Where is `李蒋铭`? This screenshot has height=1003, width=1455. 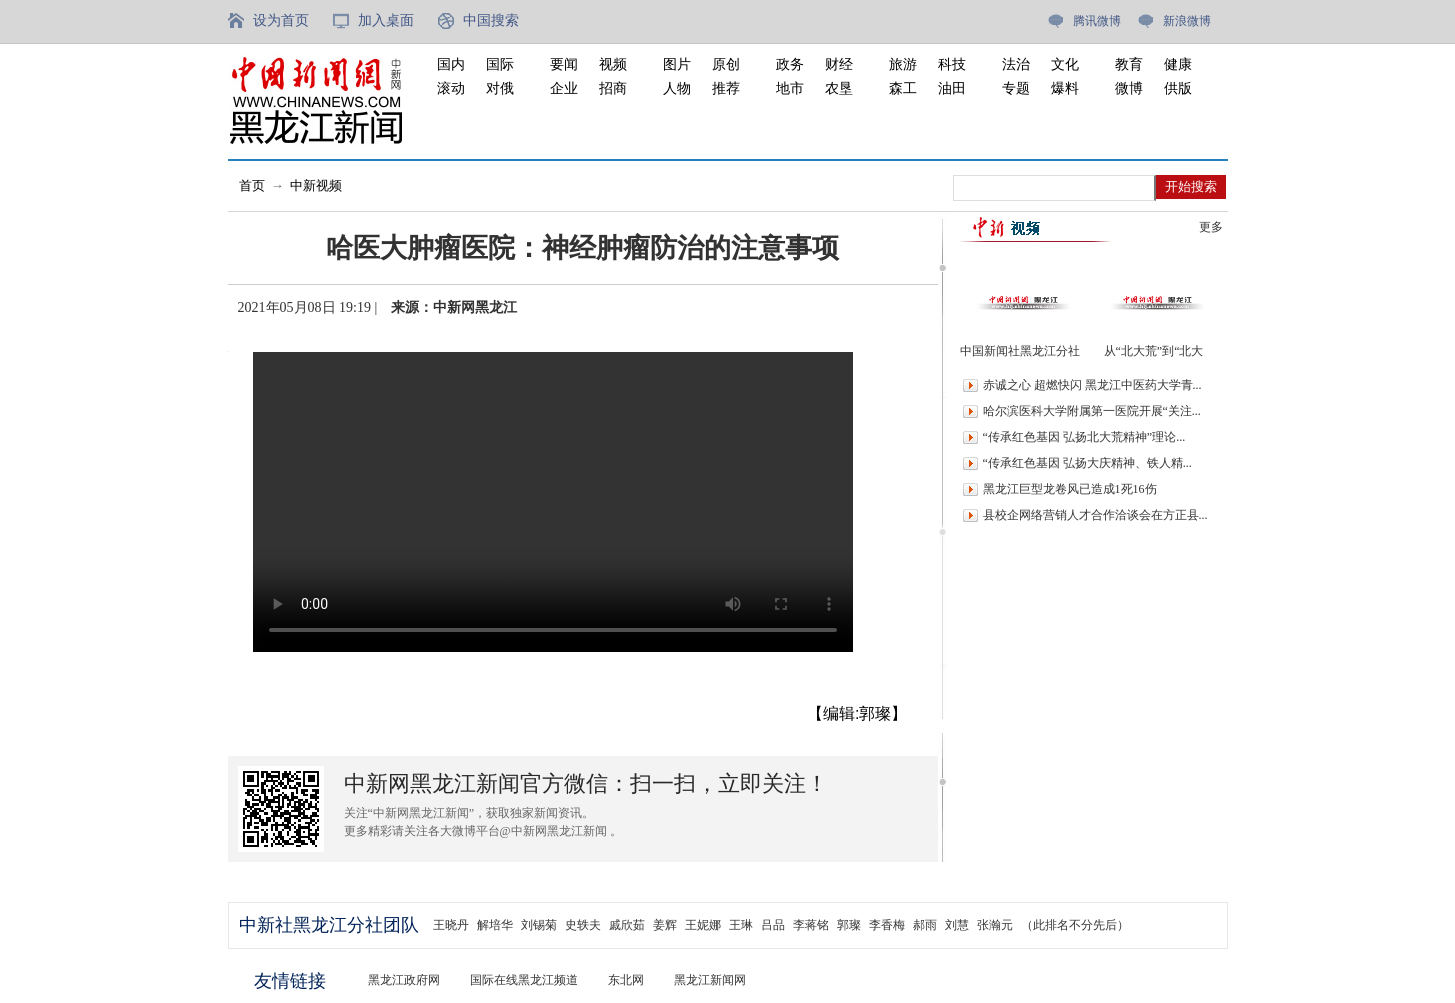
李蒋铭 is located at coordinates (811, 925).